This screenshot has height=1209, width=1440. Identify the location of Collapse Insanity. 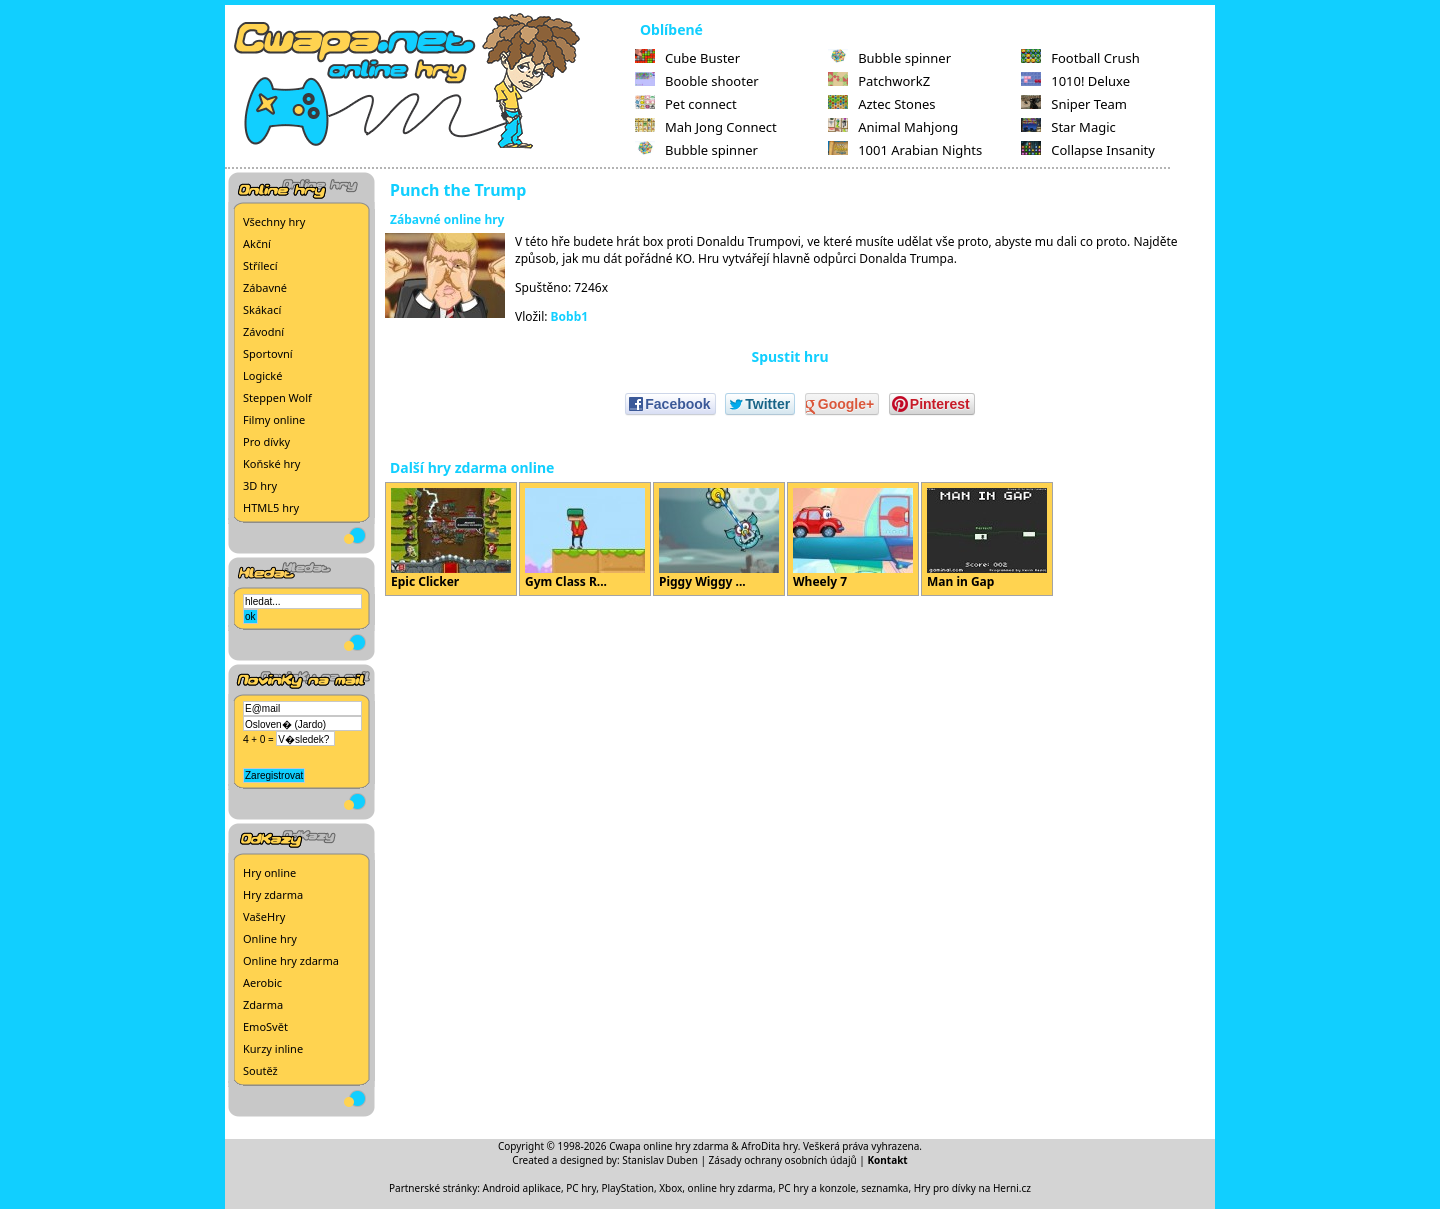
(1088, 150).